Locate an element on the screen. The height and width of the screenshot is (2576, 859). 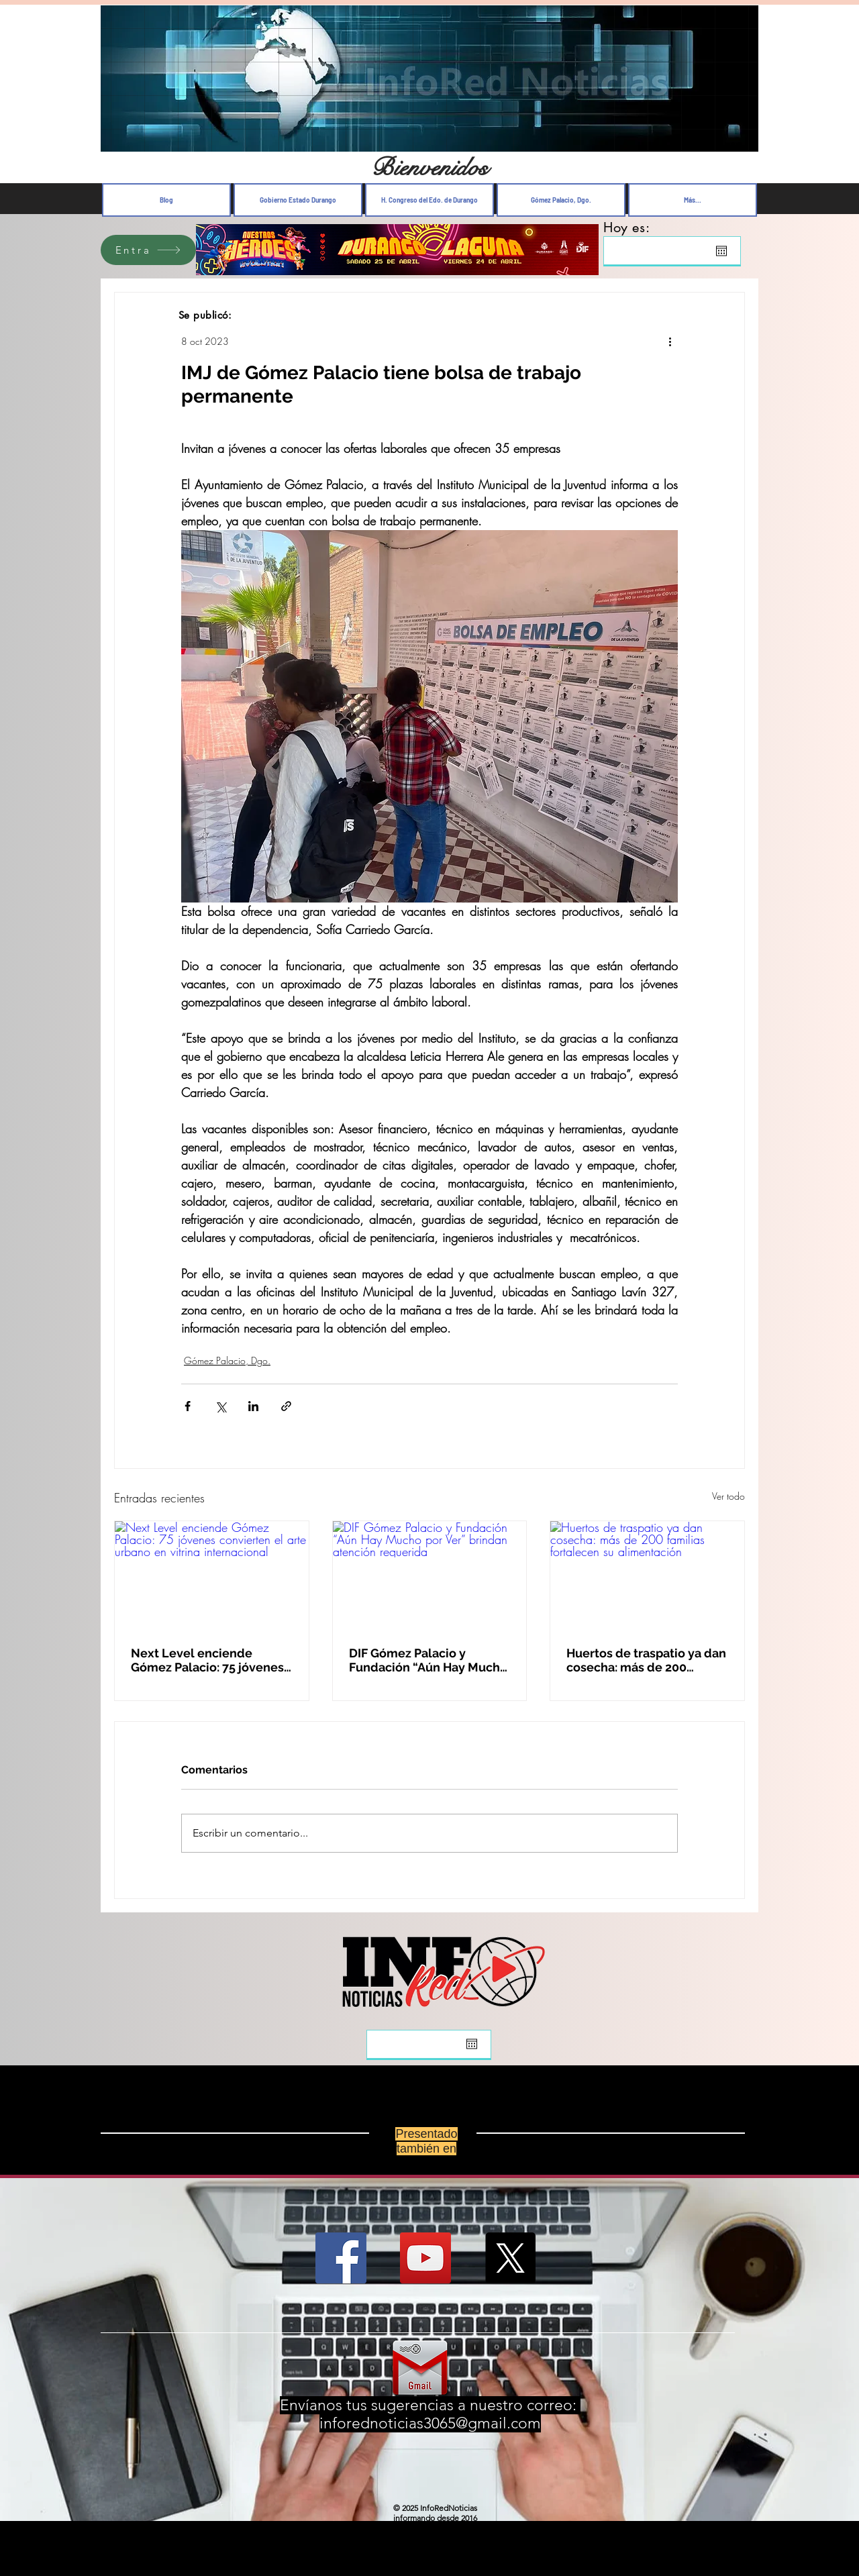
[Entra] is located at coordinates (148, 250).